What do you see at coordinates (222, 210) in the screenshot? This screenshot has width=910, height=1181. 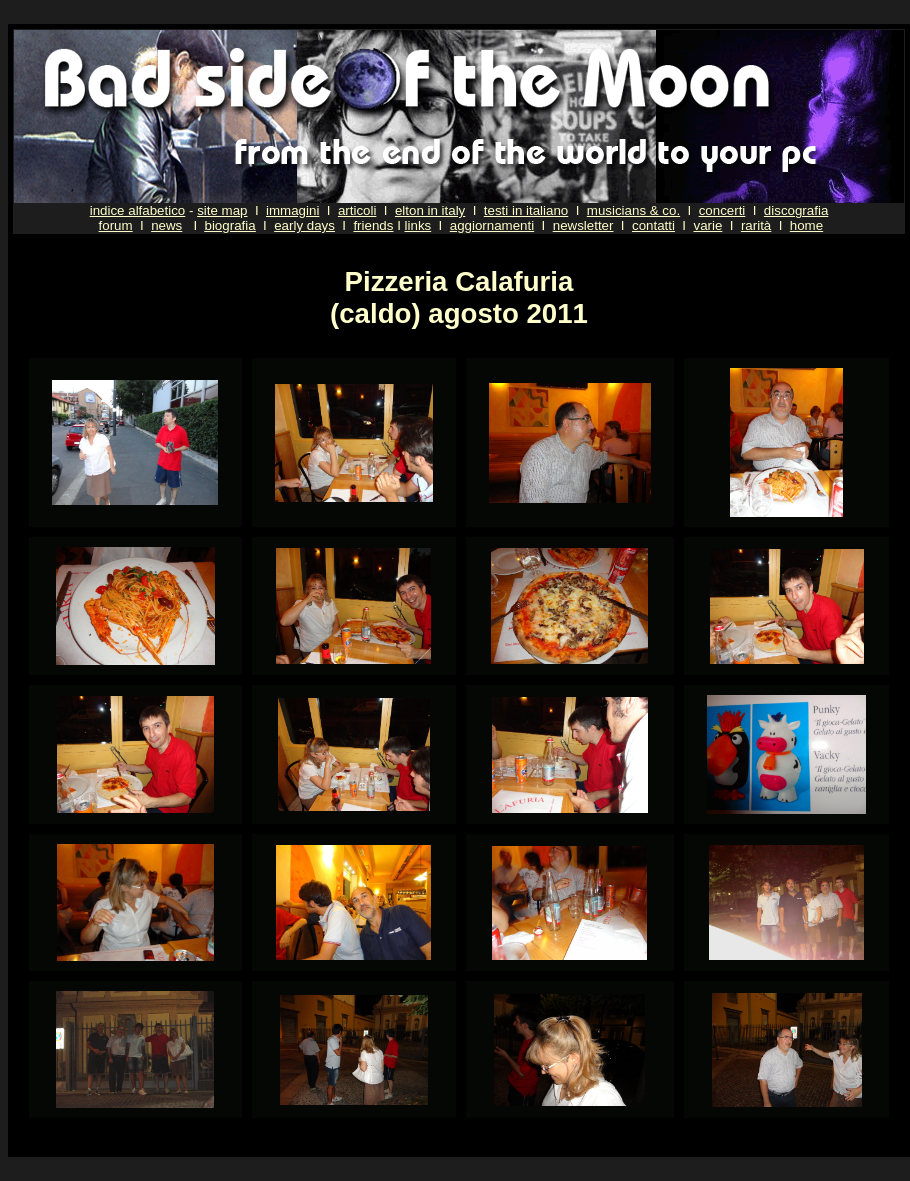 I see `site map` at bounding box center [222, 210].